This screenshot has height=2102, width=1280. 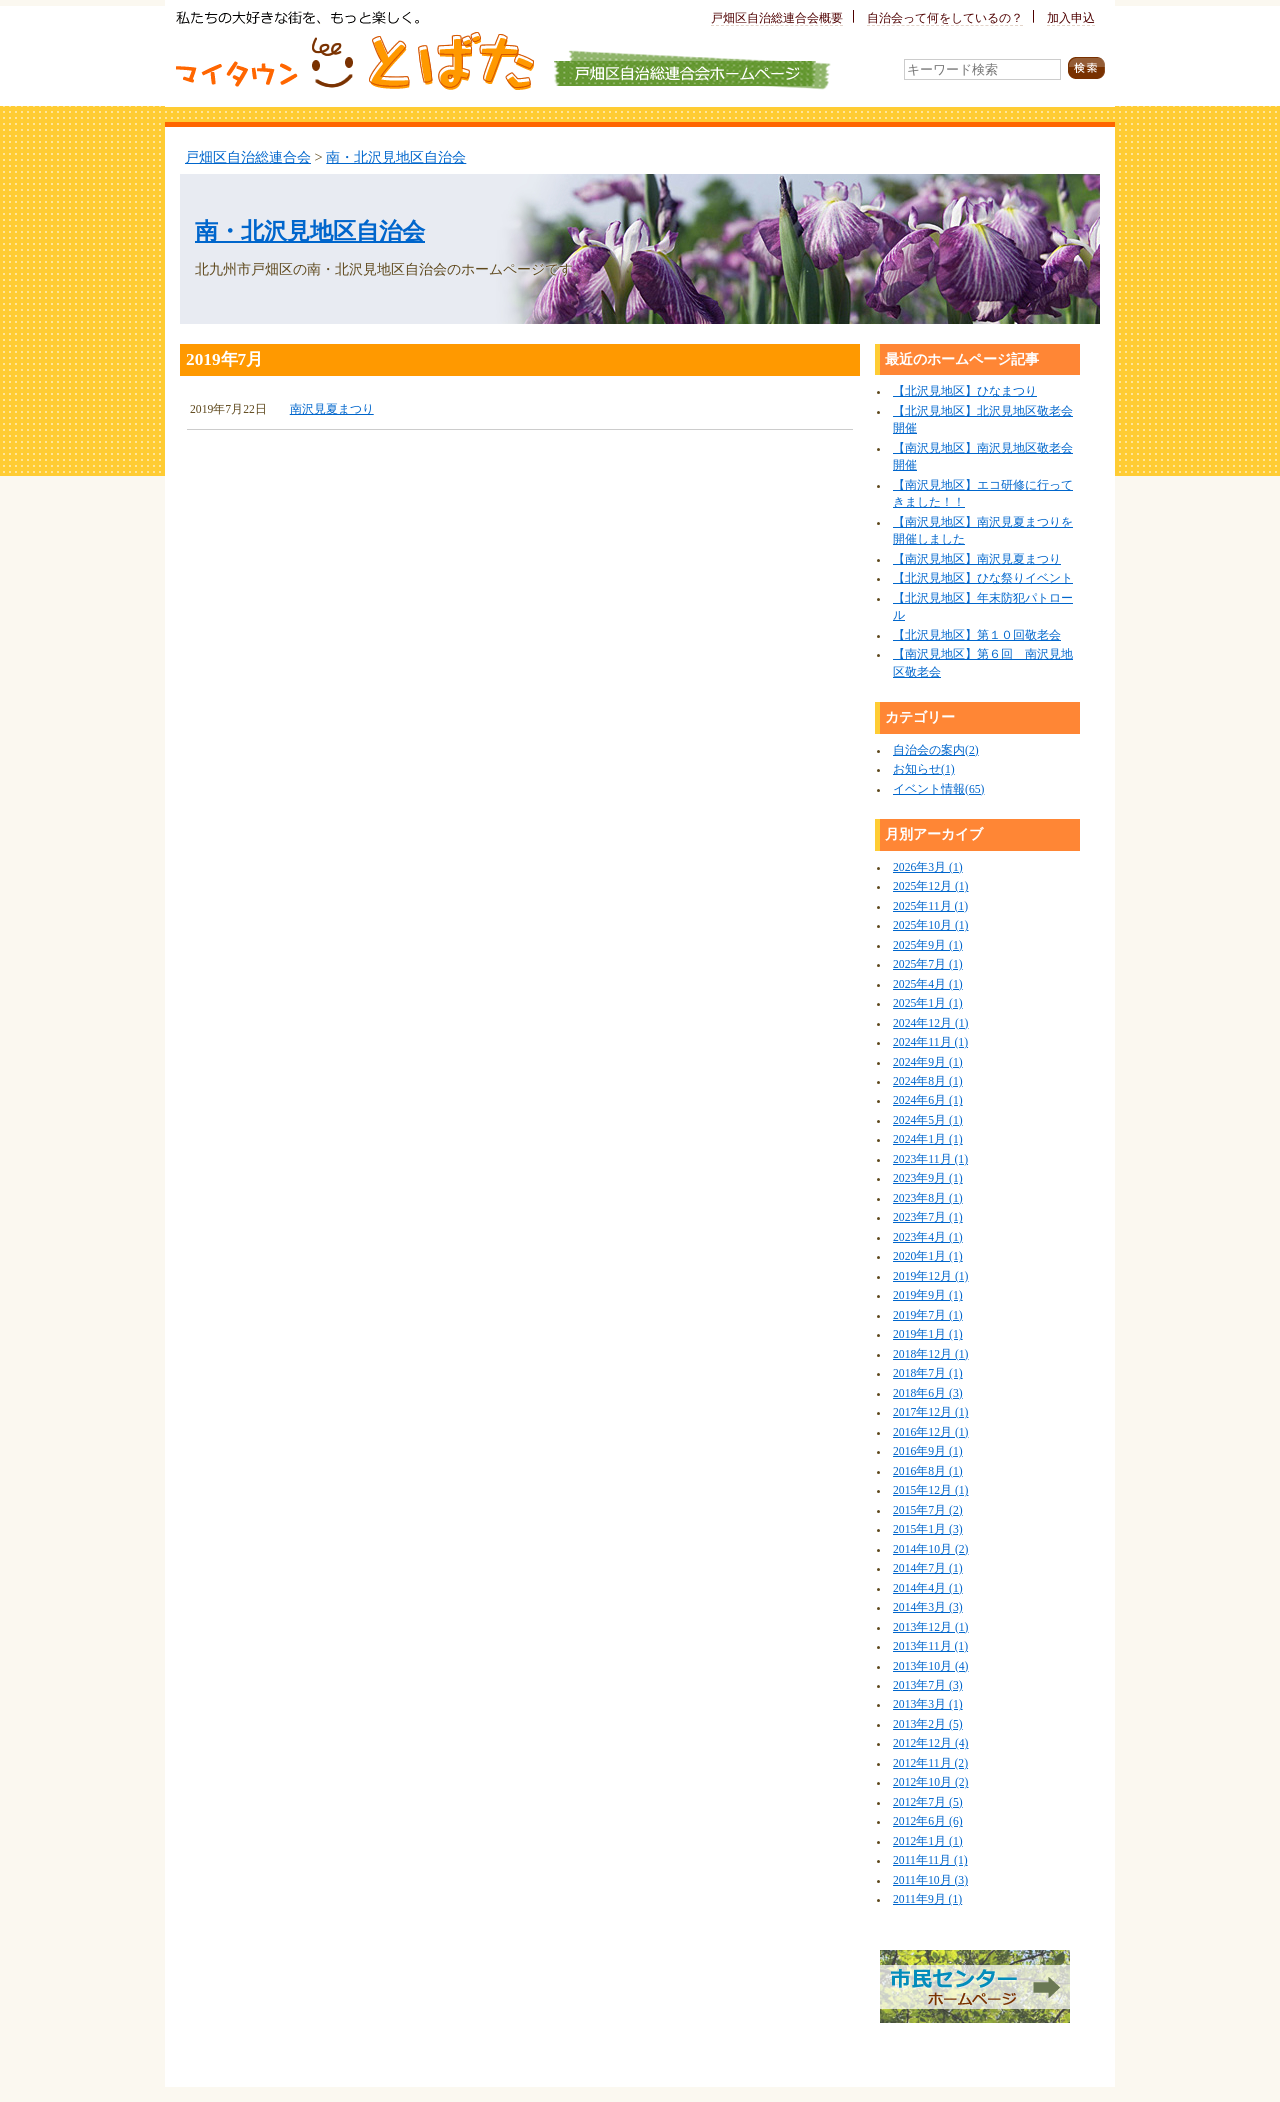 What do you see at coordinates (930, 1042) in the screenshot?
I see `2024年11月 (1)` at bounding box center [930, 1042].